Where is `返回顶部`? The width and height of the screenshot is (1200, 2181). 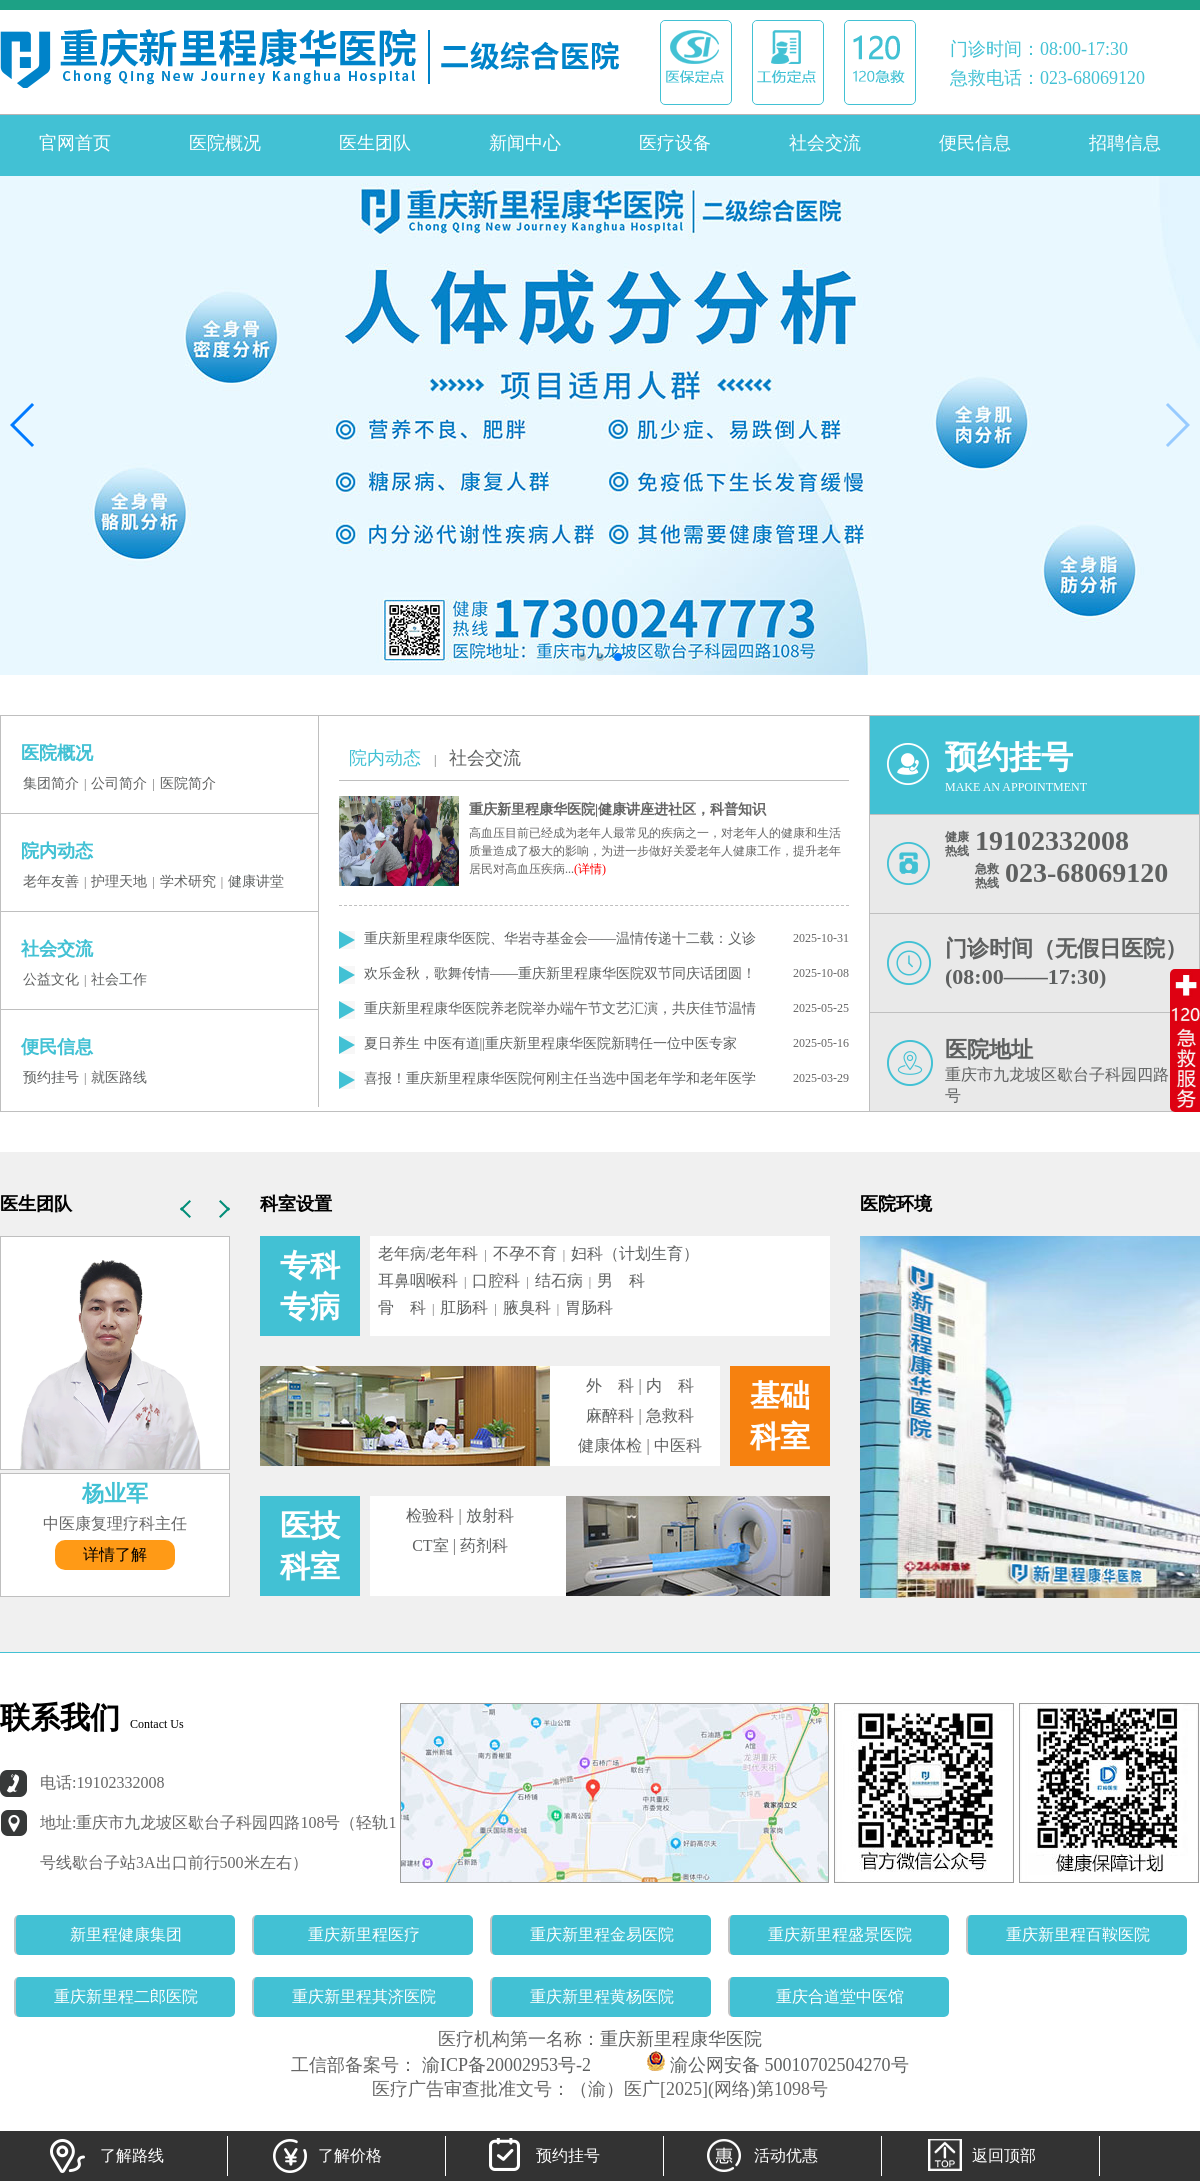 返回顶部 is located at coordinates (979, 2156).